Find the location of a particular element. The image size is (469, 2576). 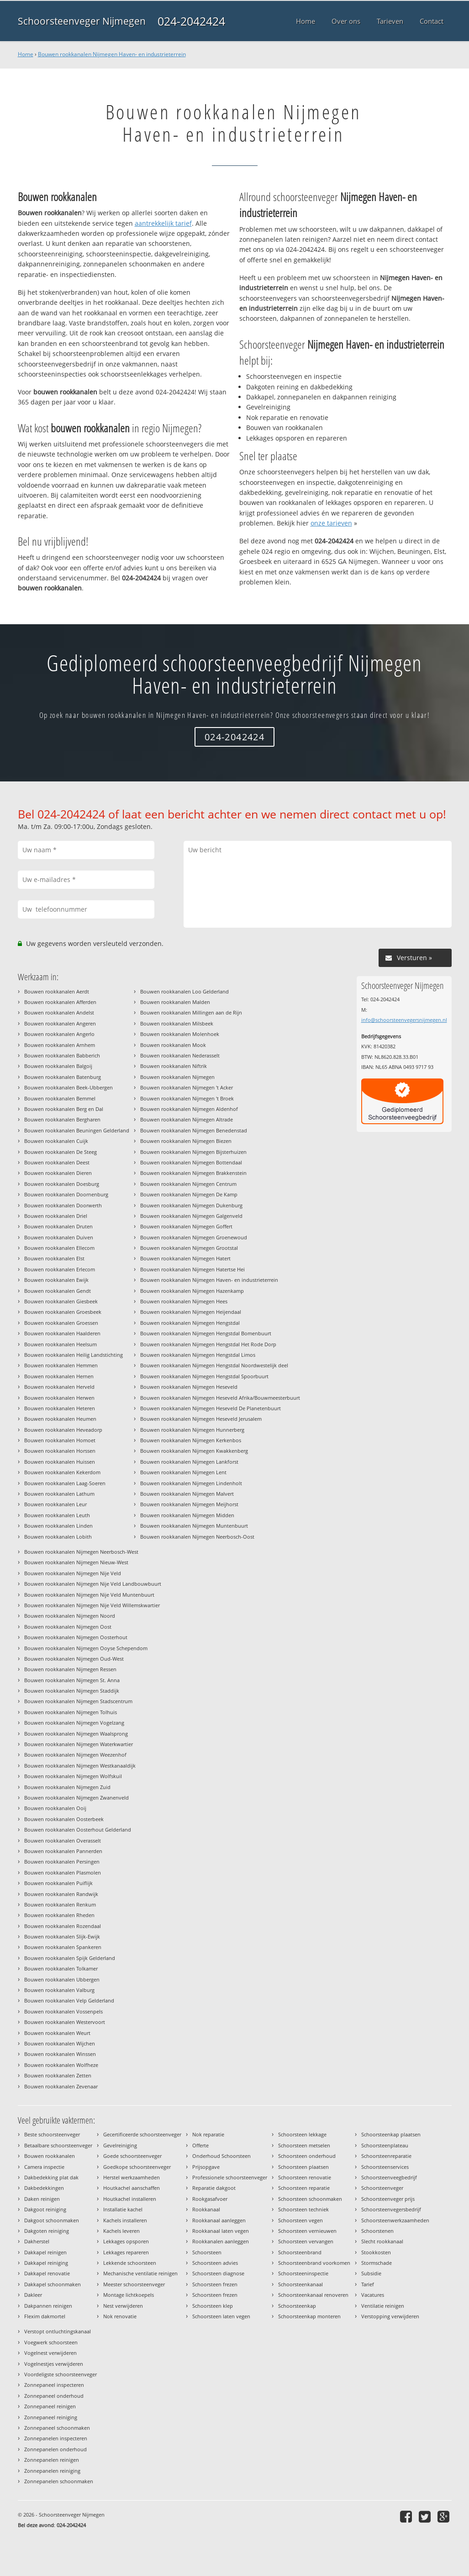

Bouwen rookkanalen Wijchen is located at coordinates (59, 2043).